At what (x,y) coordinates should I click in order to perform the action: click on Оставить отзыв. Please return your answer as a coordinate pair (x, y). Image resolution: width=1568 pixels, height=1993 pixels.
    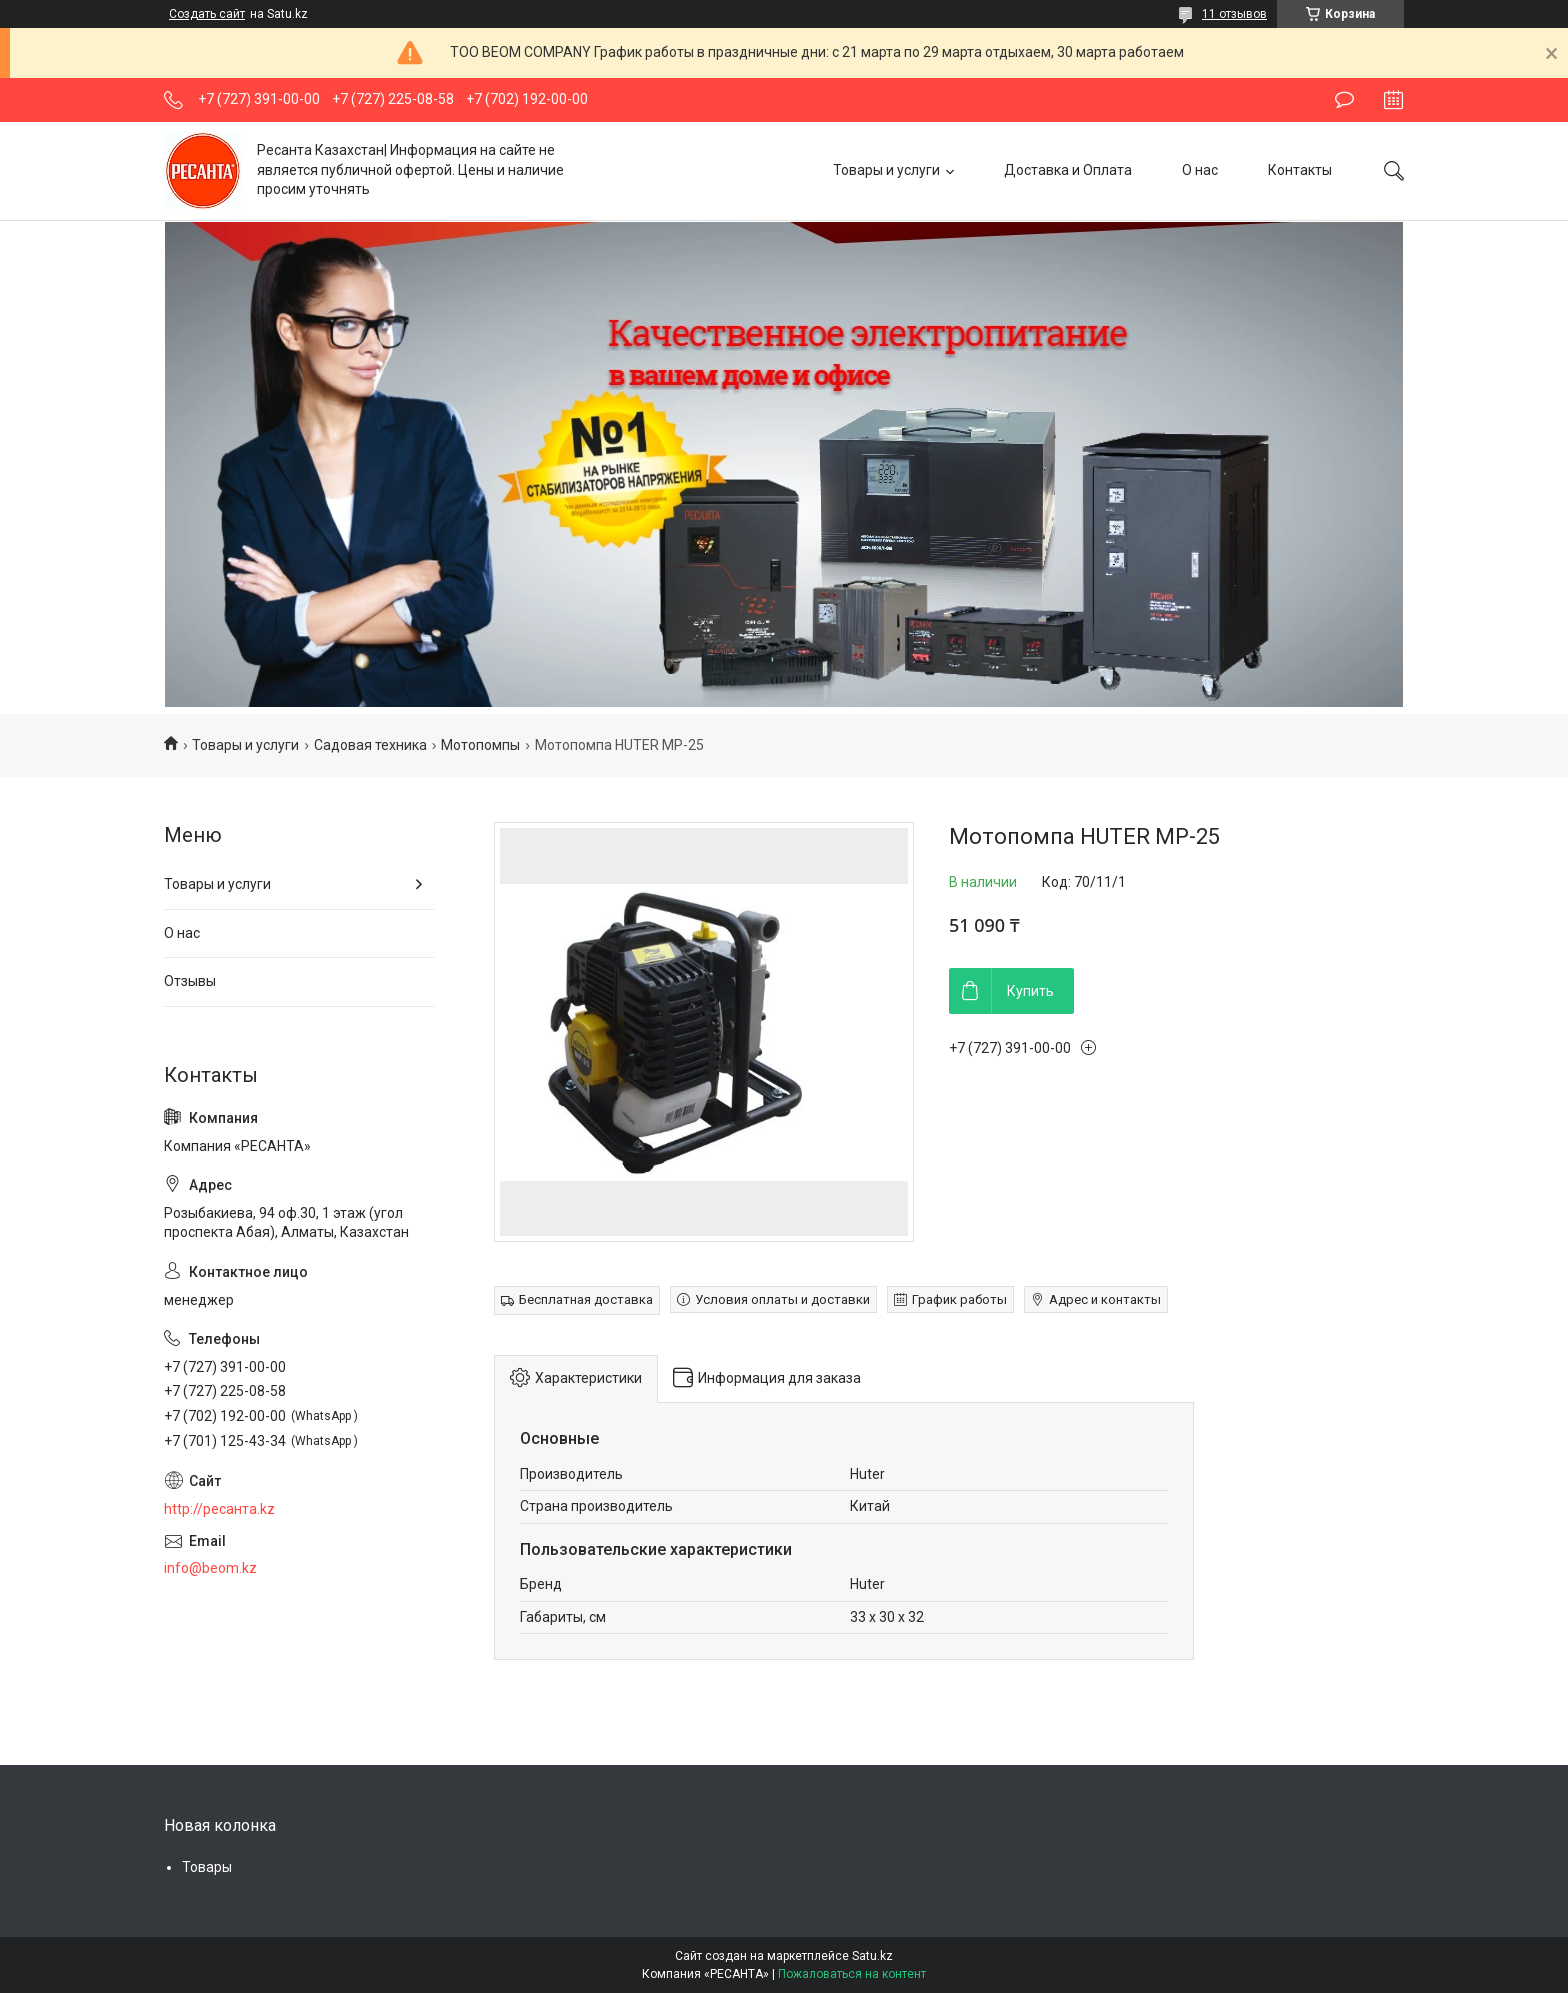
    Looking at the image, I should click on (1344, 100).